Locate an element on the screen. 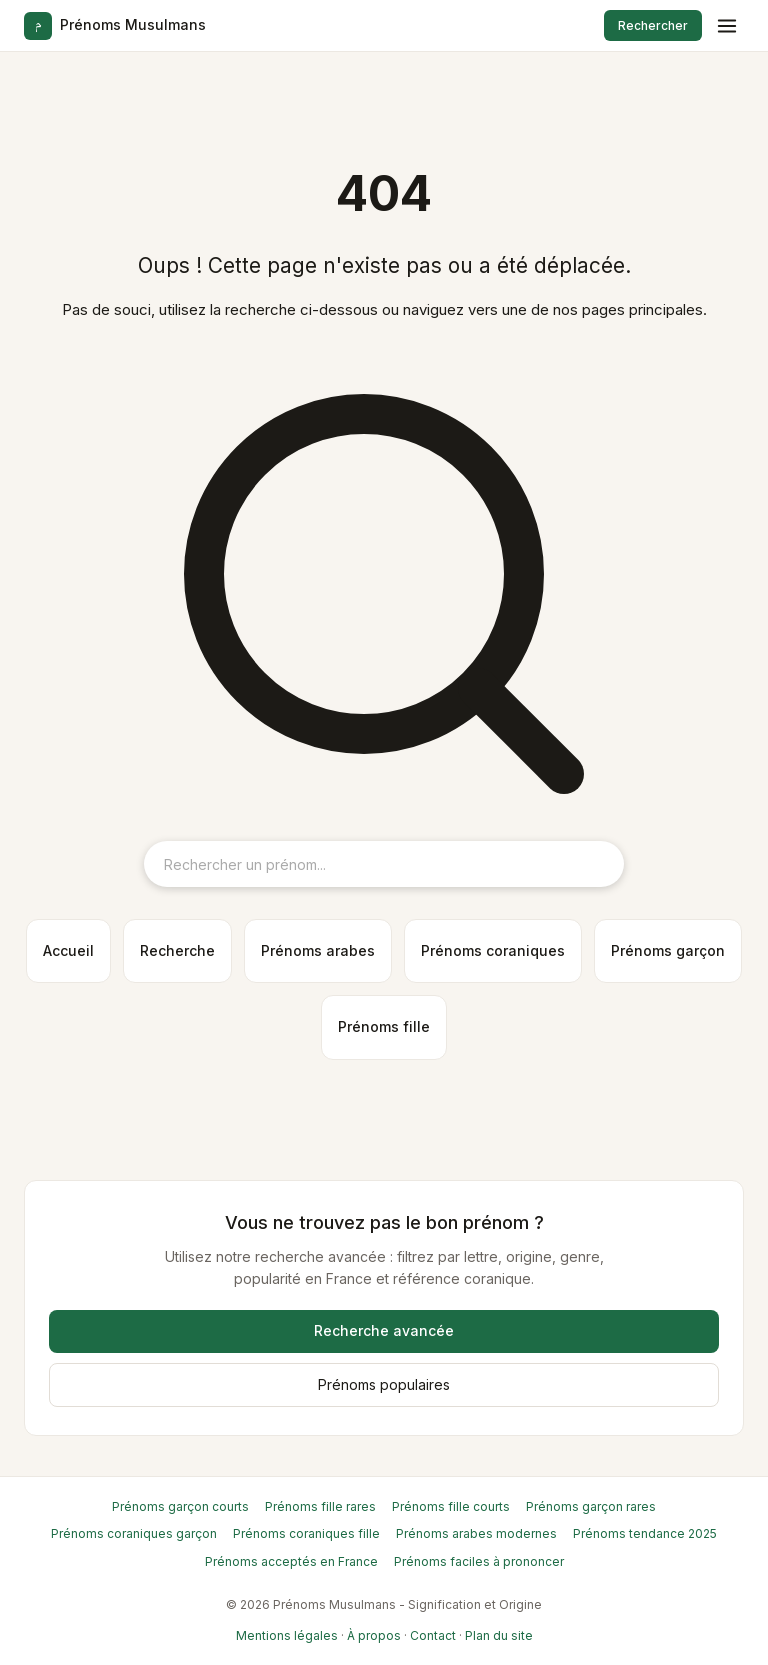  Prénoms coraniques garçon is located at coordinates (134, 1533).